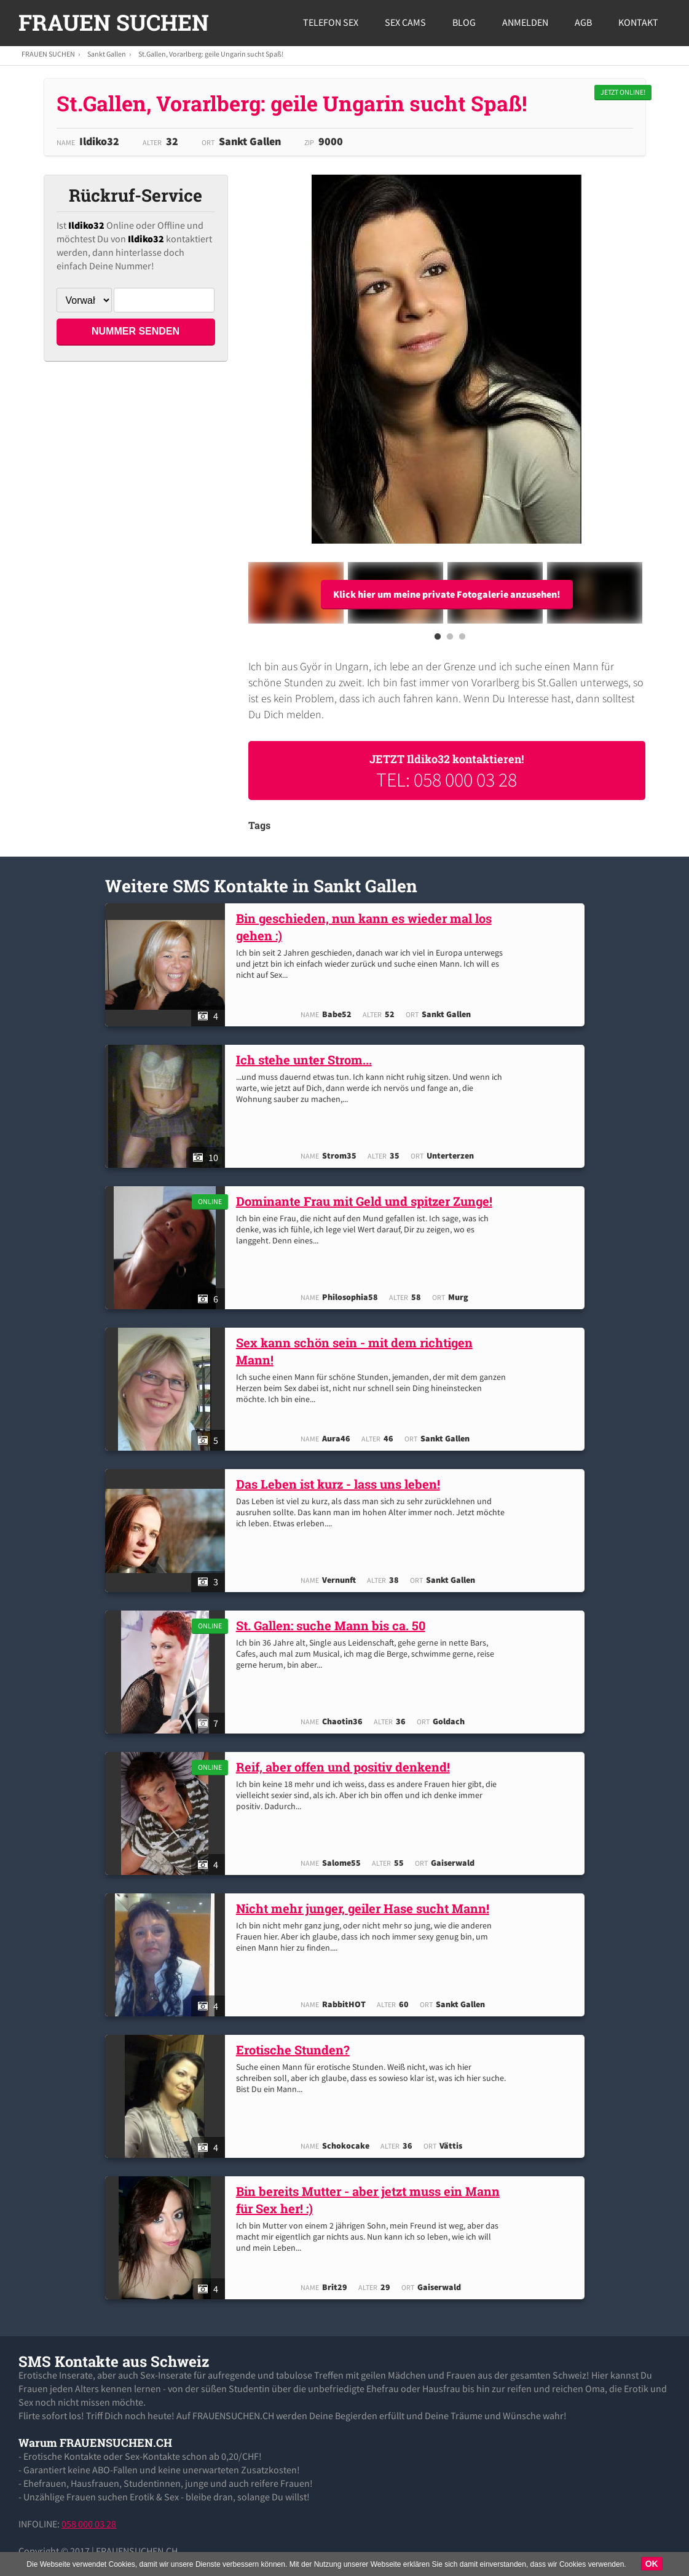  Describe the element at coordinates (307, 1060) in the screenshot. I see `Ich stehe unter Strom...` at that location.